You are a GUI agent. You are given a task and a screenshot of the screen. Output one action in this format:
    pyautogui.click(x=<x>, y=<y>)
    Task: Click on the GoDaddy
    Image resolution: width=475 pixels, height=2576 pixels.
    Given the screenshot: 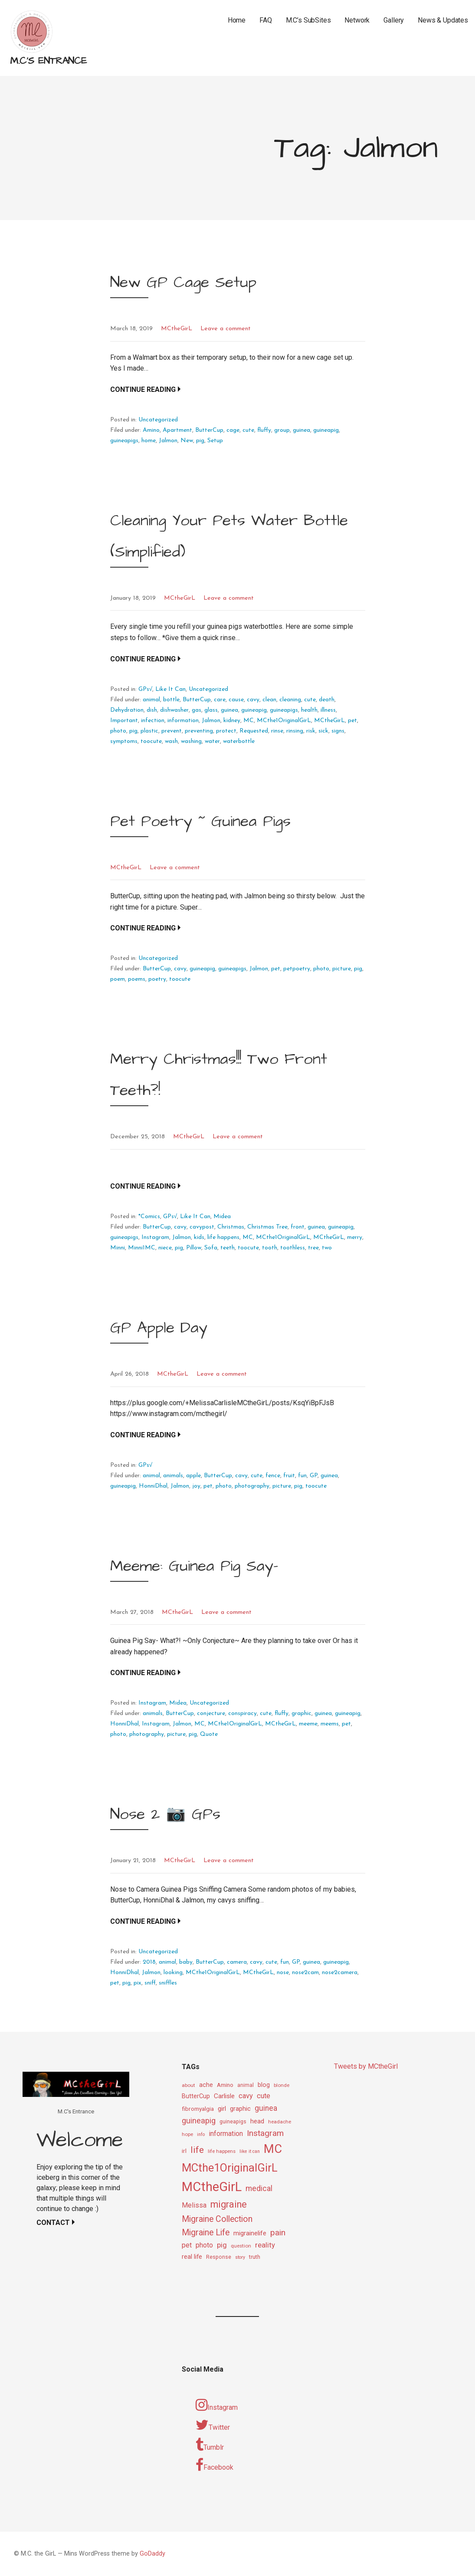 What is the action you would take?
    pyautogui.click(x=152, y=2553)
    